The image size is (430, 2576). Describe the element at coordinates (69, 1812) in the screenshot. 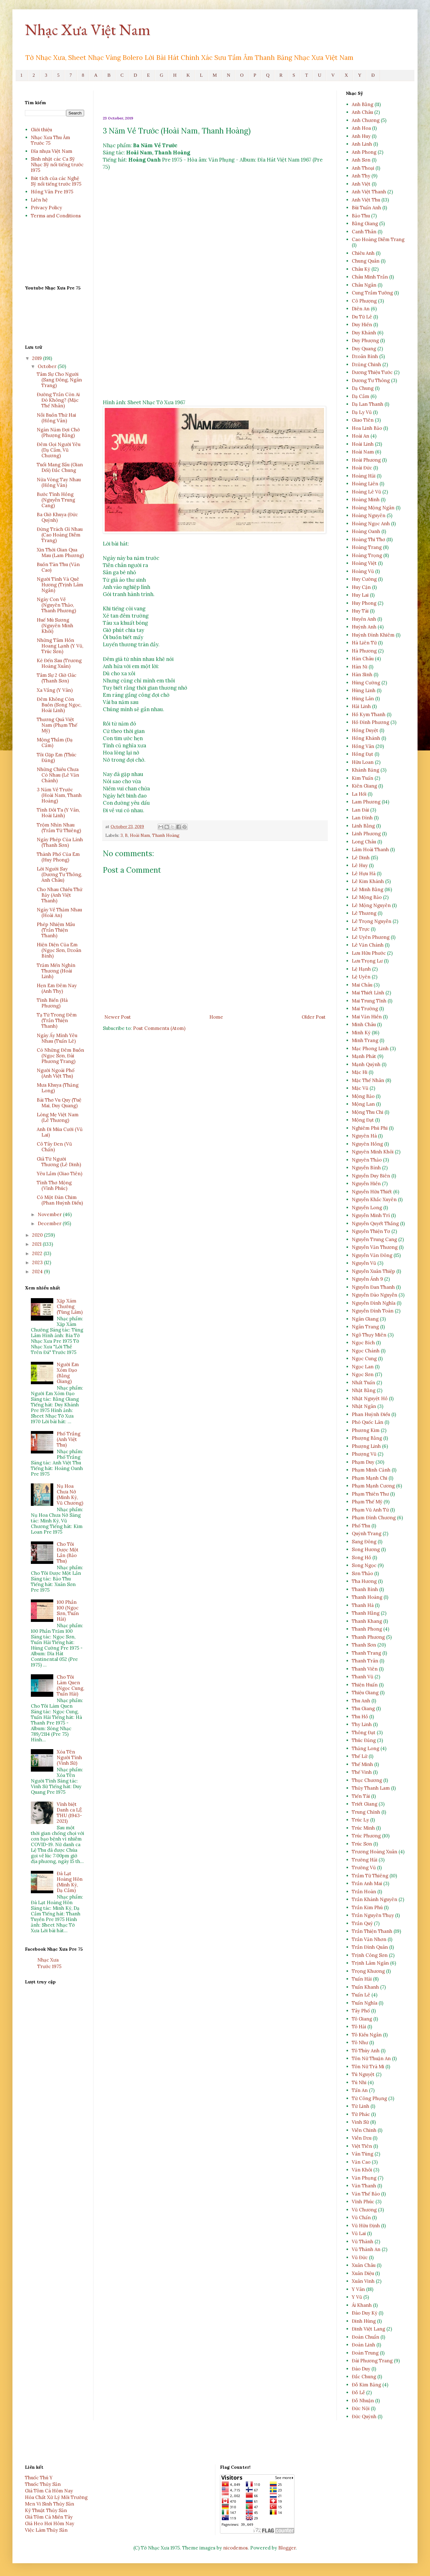

I see `Vĩnh biệt Danh ca LỆ THU (1943-2021)` at that location.